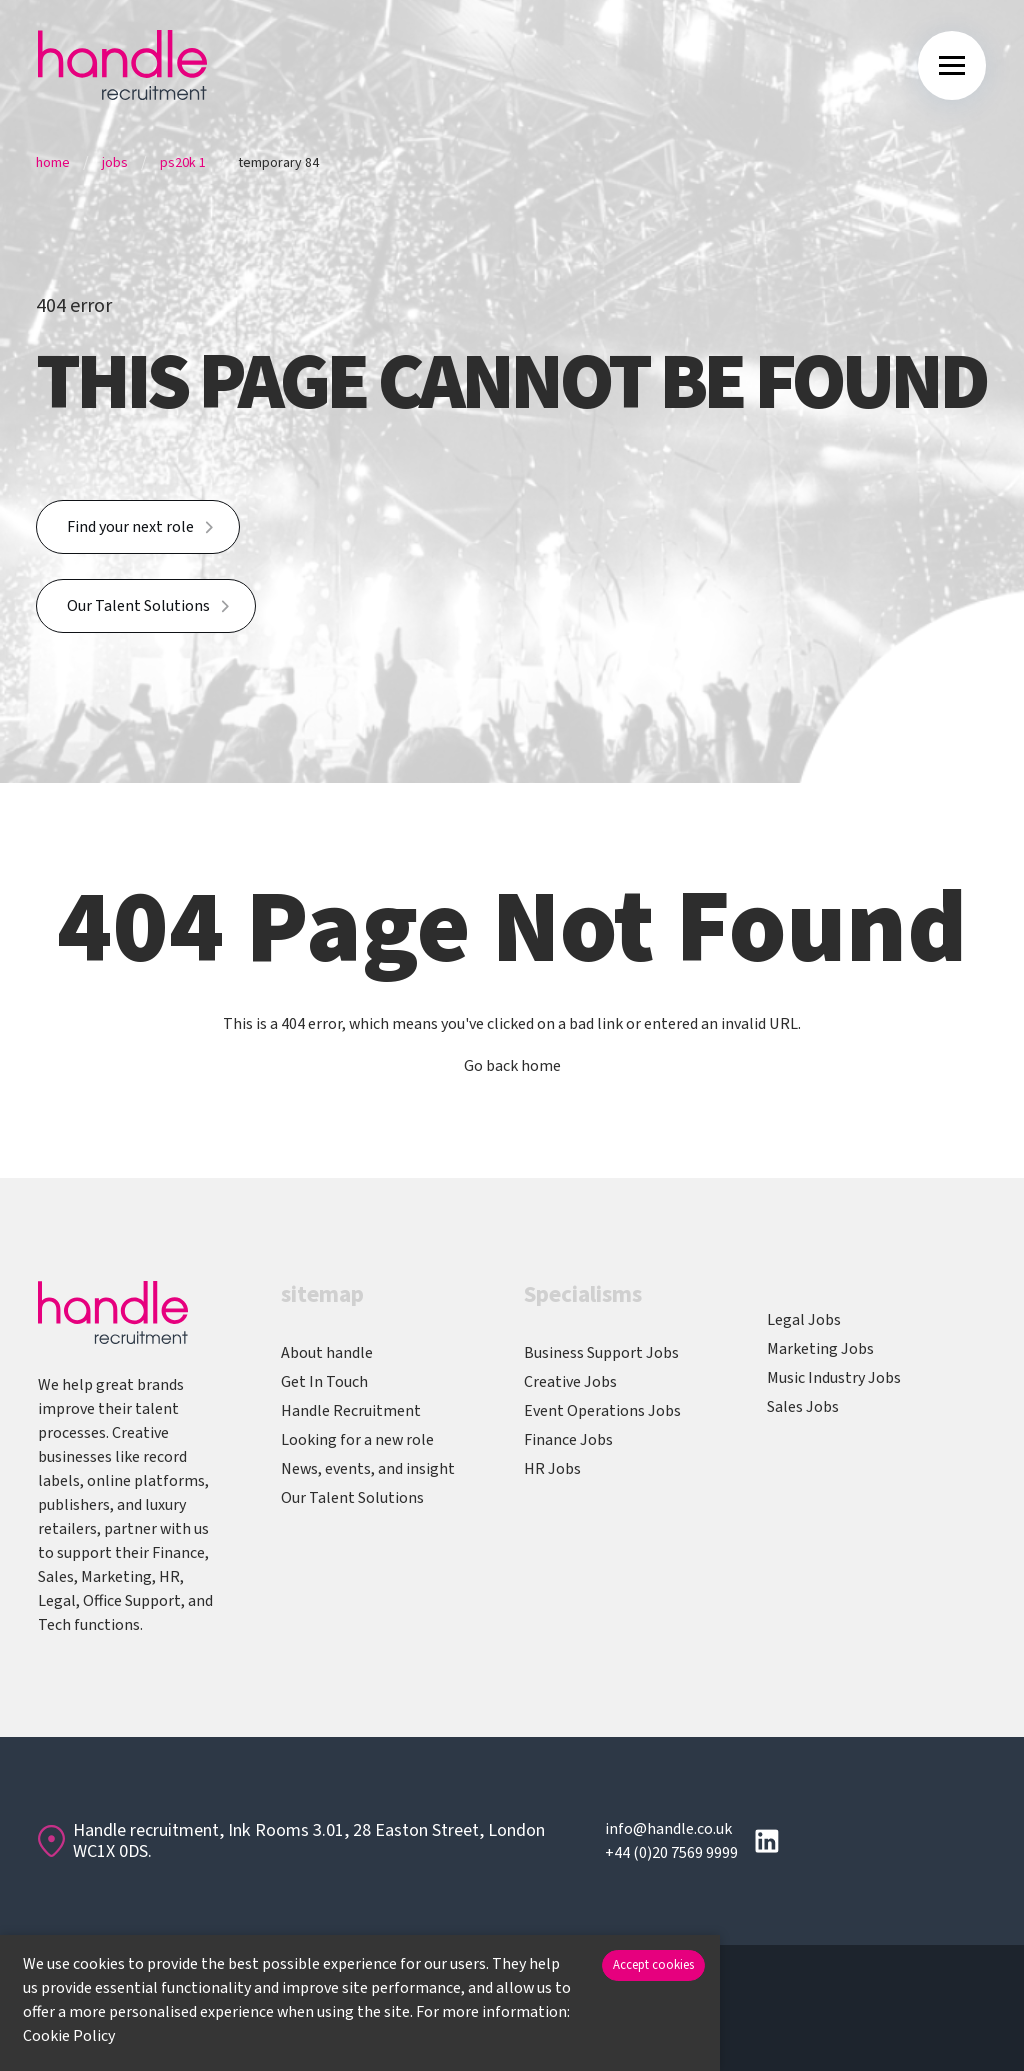  I want to click on Finance Jobs, so click(568, 1440).